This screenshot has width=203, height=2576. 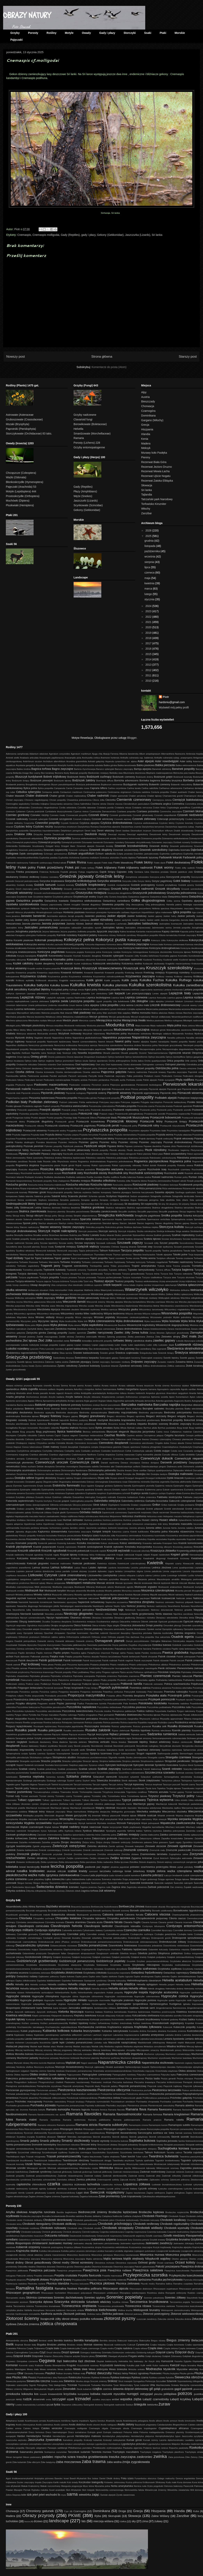 I want to click on Bezrąbek sadowiec, so click(x=154, y=1408).